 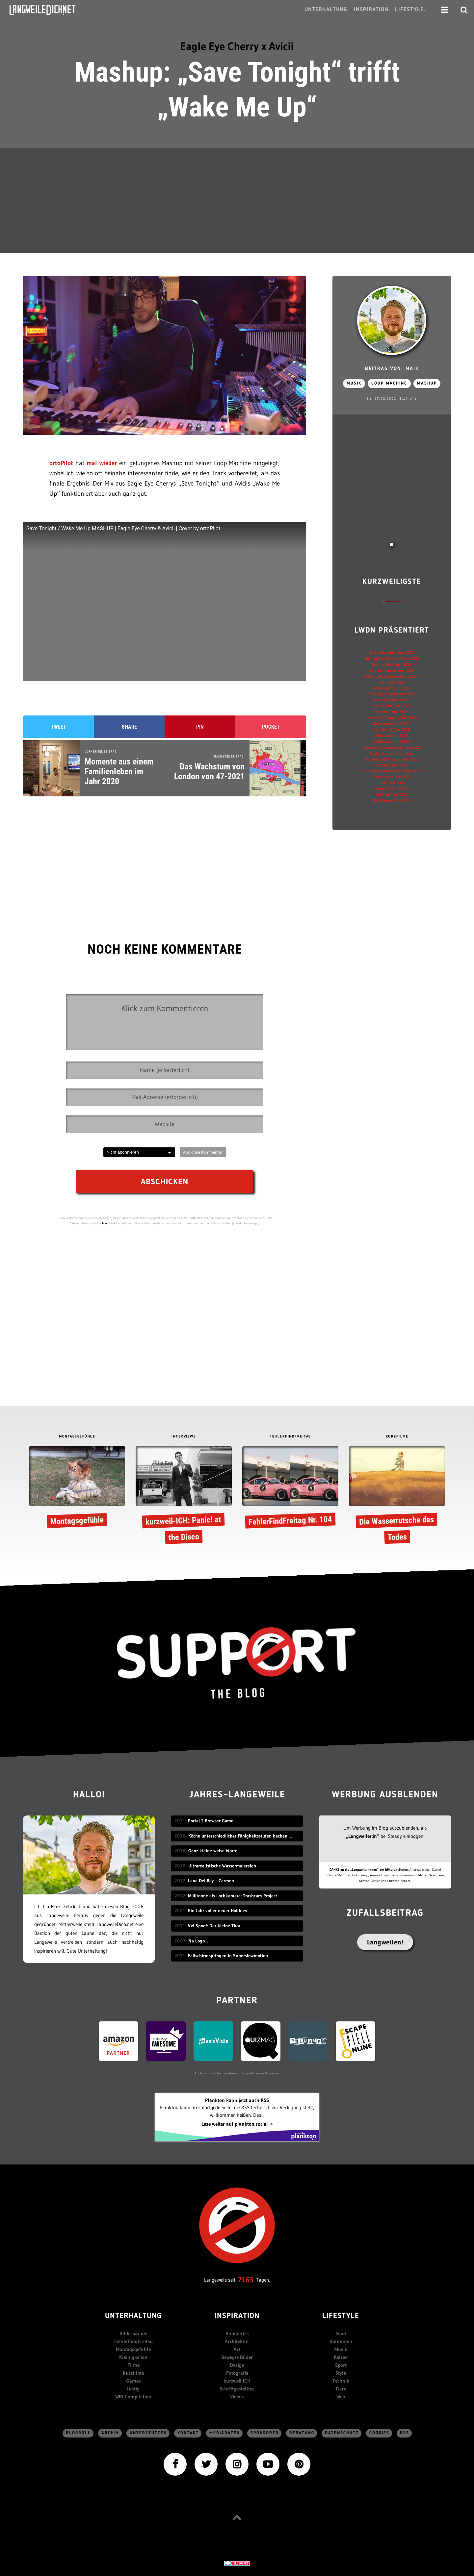 What do you see at coordinates (340, 2396) in the screenshot?
I see `Web` at bounding box center [340, 2396].